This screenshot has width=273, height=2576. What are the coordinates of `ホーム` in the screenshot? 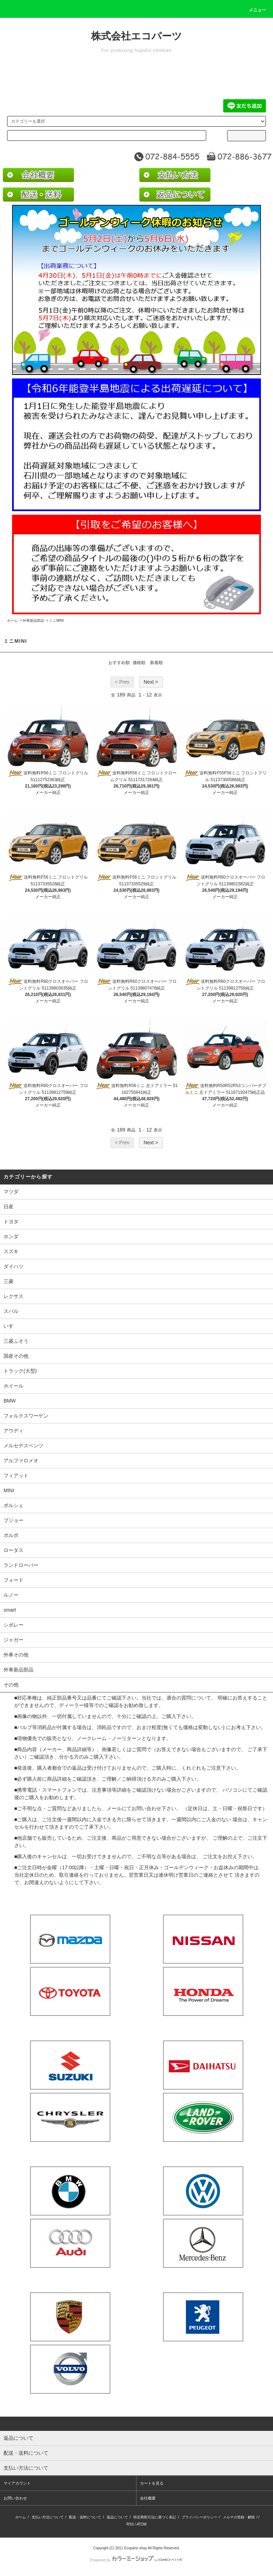 It's located at (12, 620).